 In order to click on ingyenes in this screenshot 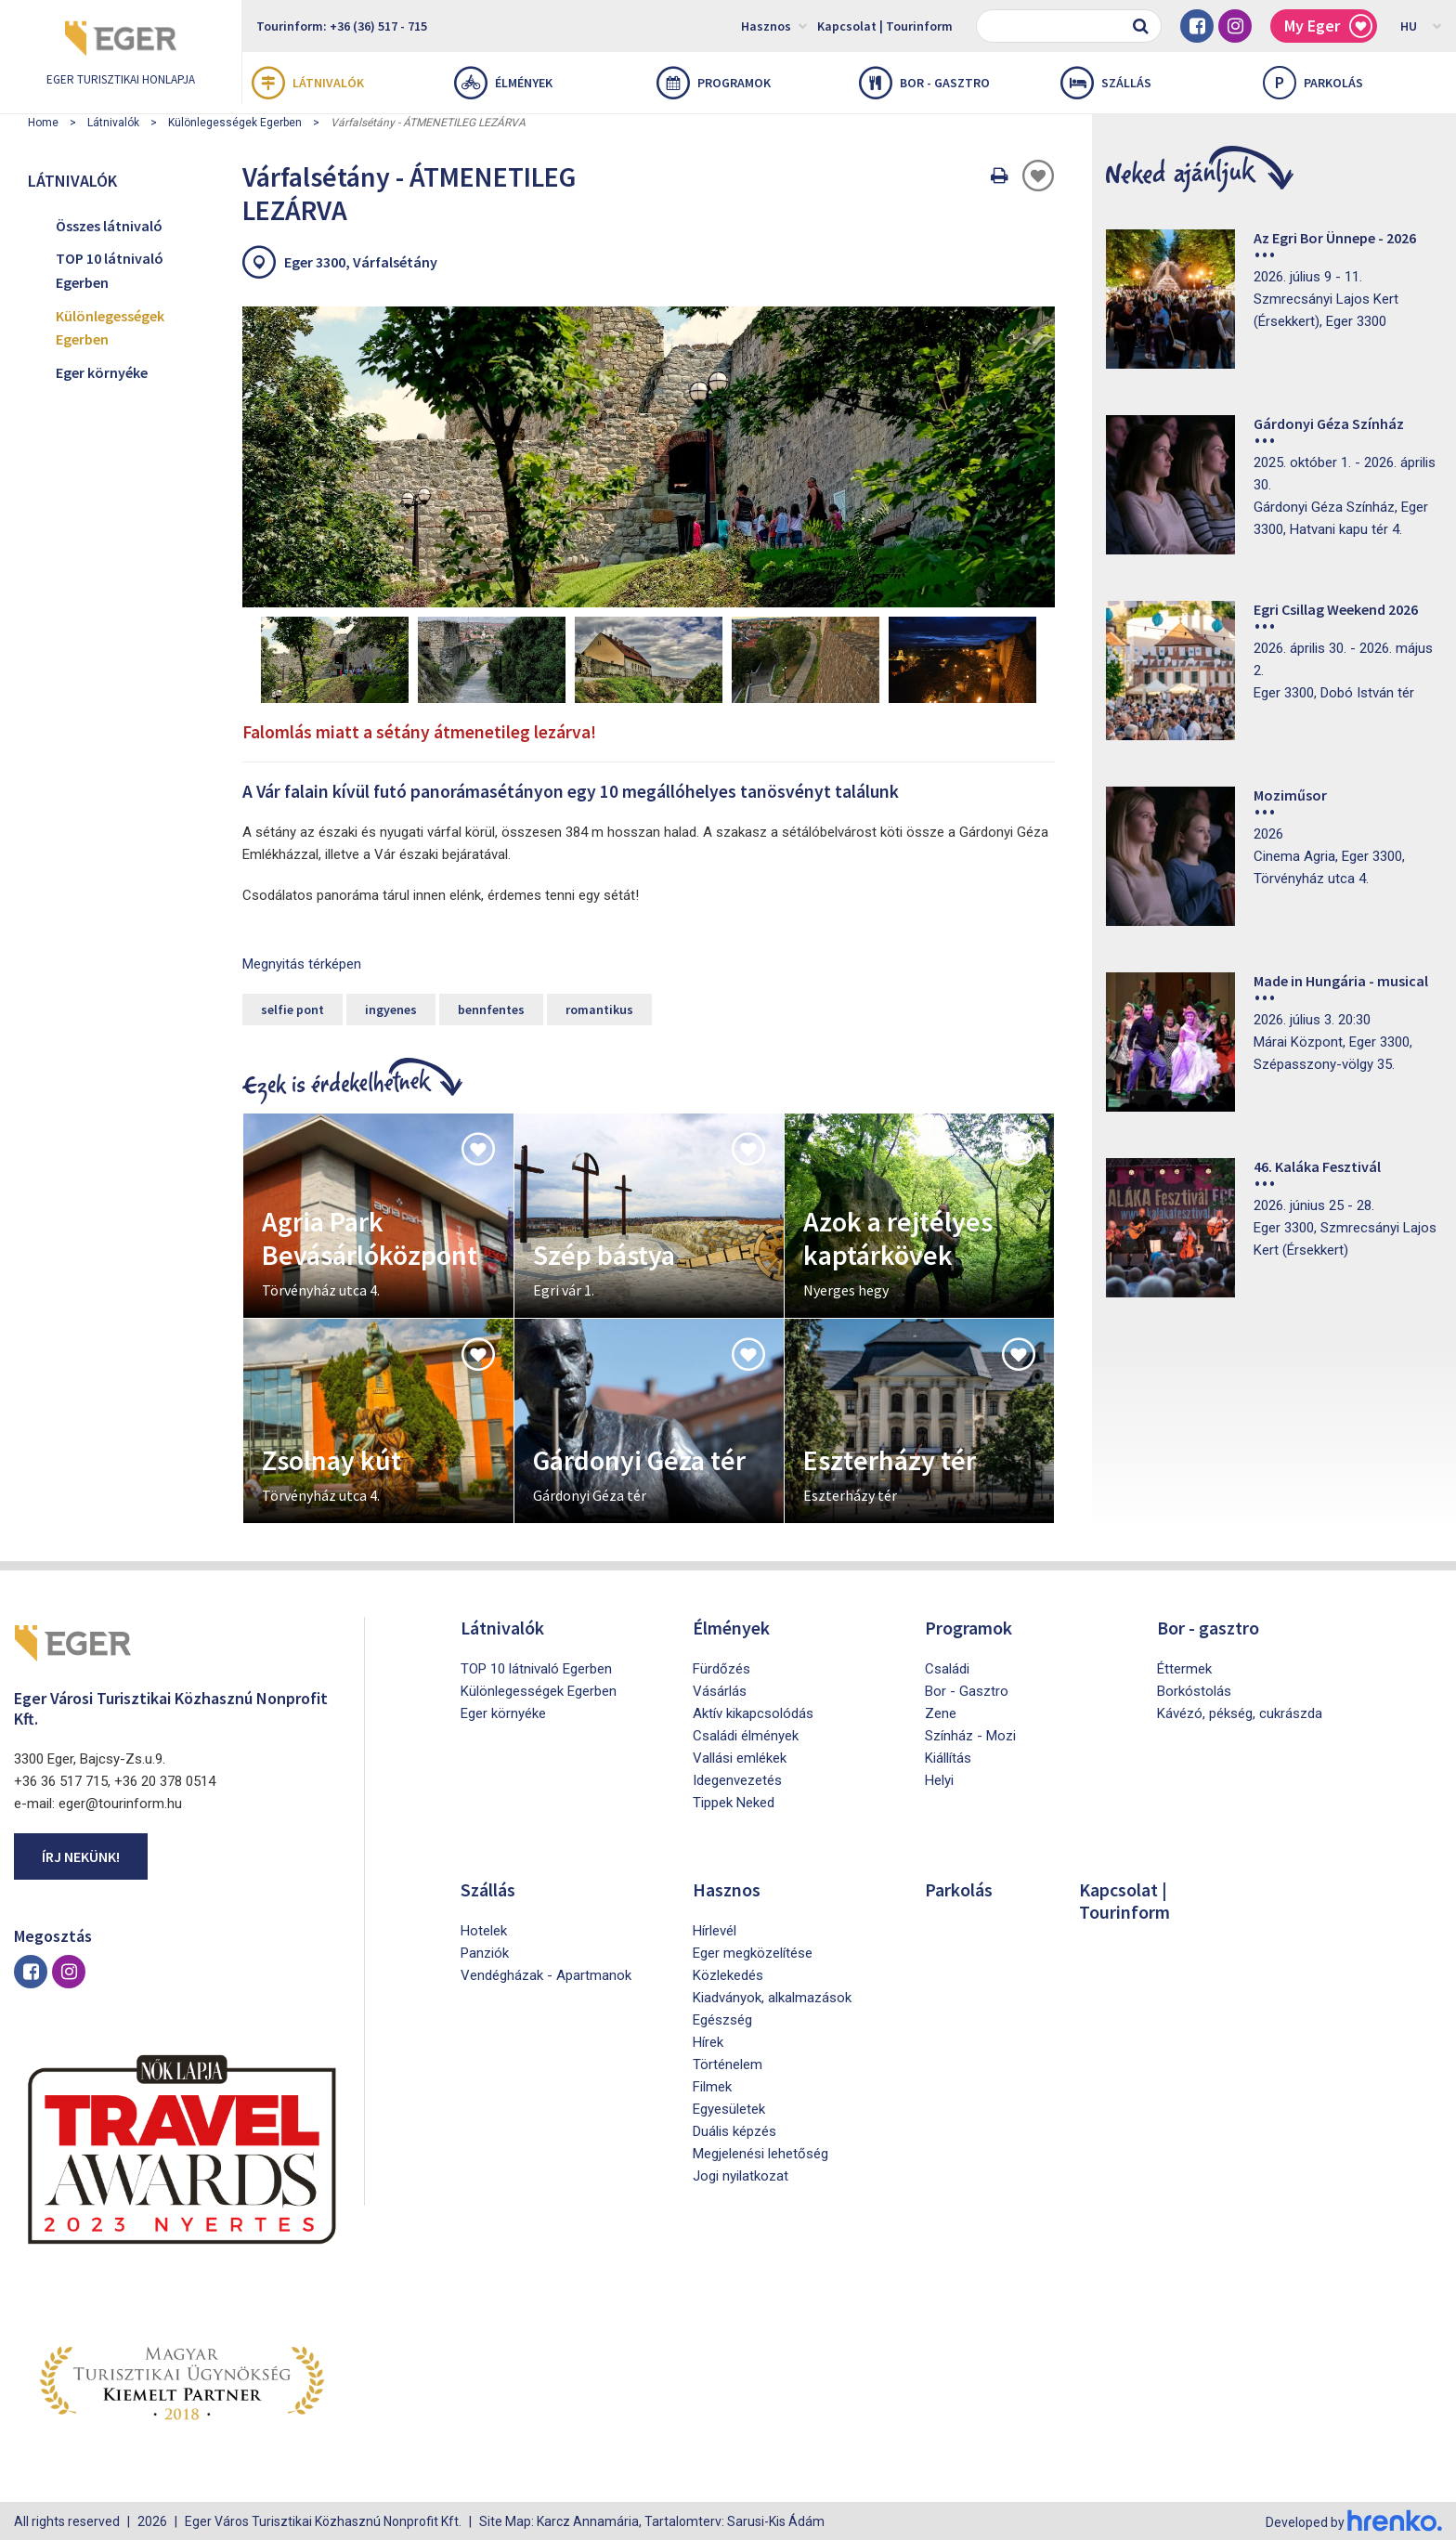, I will do `click(391, 1007)`.